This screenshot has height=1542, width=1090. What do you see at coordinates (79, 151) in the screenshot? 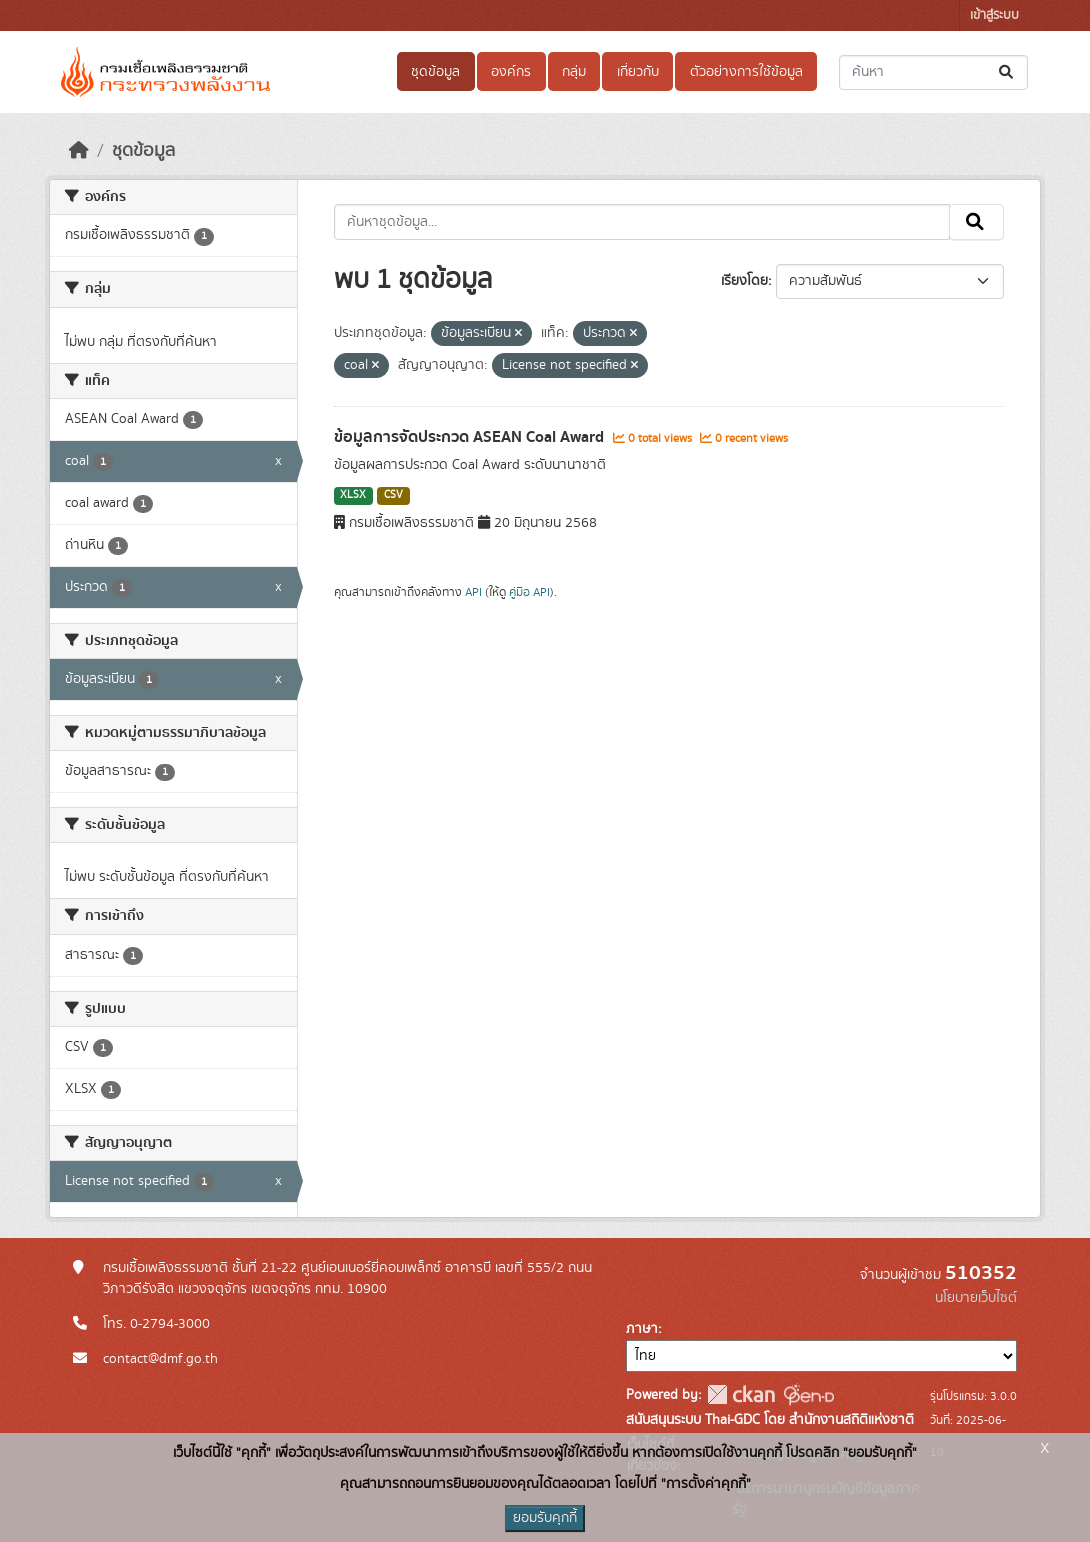
I see `[หน้าหลัก]` at bounding box center [79, 151].